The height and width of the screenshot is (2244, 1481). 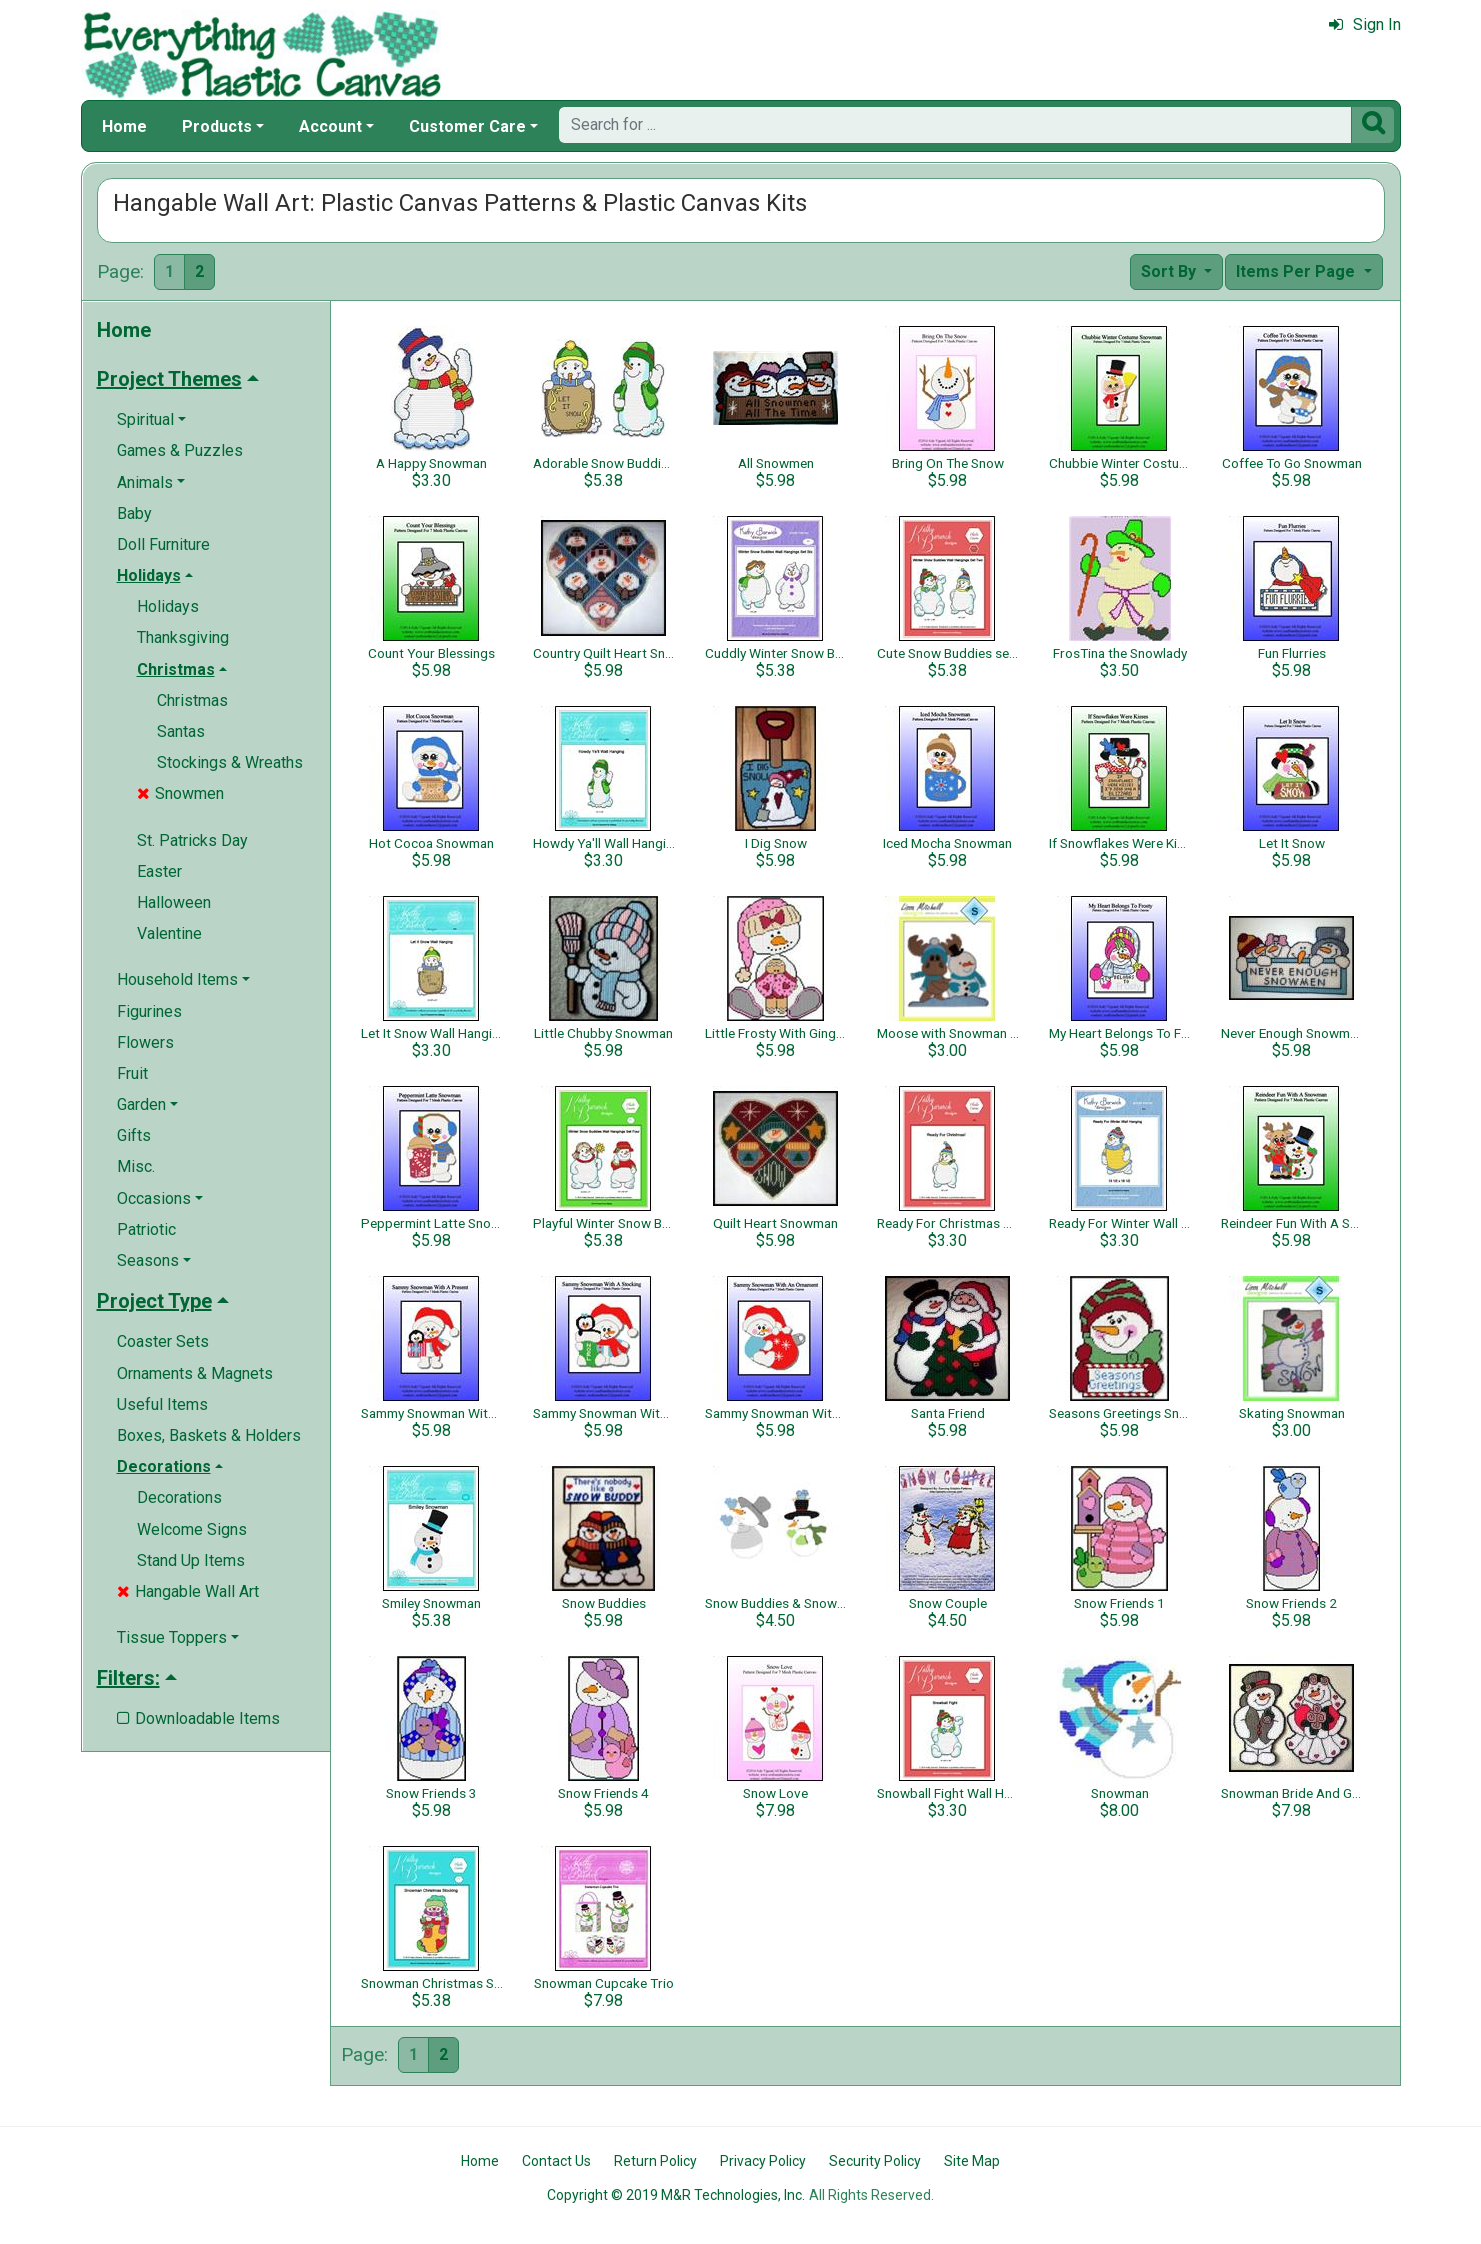 What do you see at coordinates (467, 126) in the screenshot?
I see `Customer Care [button]` at bounding box center [467, 126].